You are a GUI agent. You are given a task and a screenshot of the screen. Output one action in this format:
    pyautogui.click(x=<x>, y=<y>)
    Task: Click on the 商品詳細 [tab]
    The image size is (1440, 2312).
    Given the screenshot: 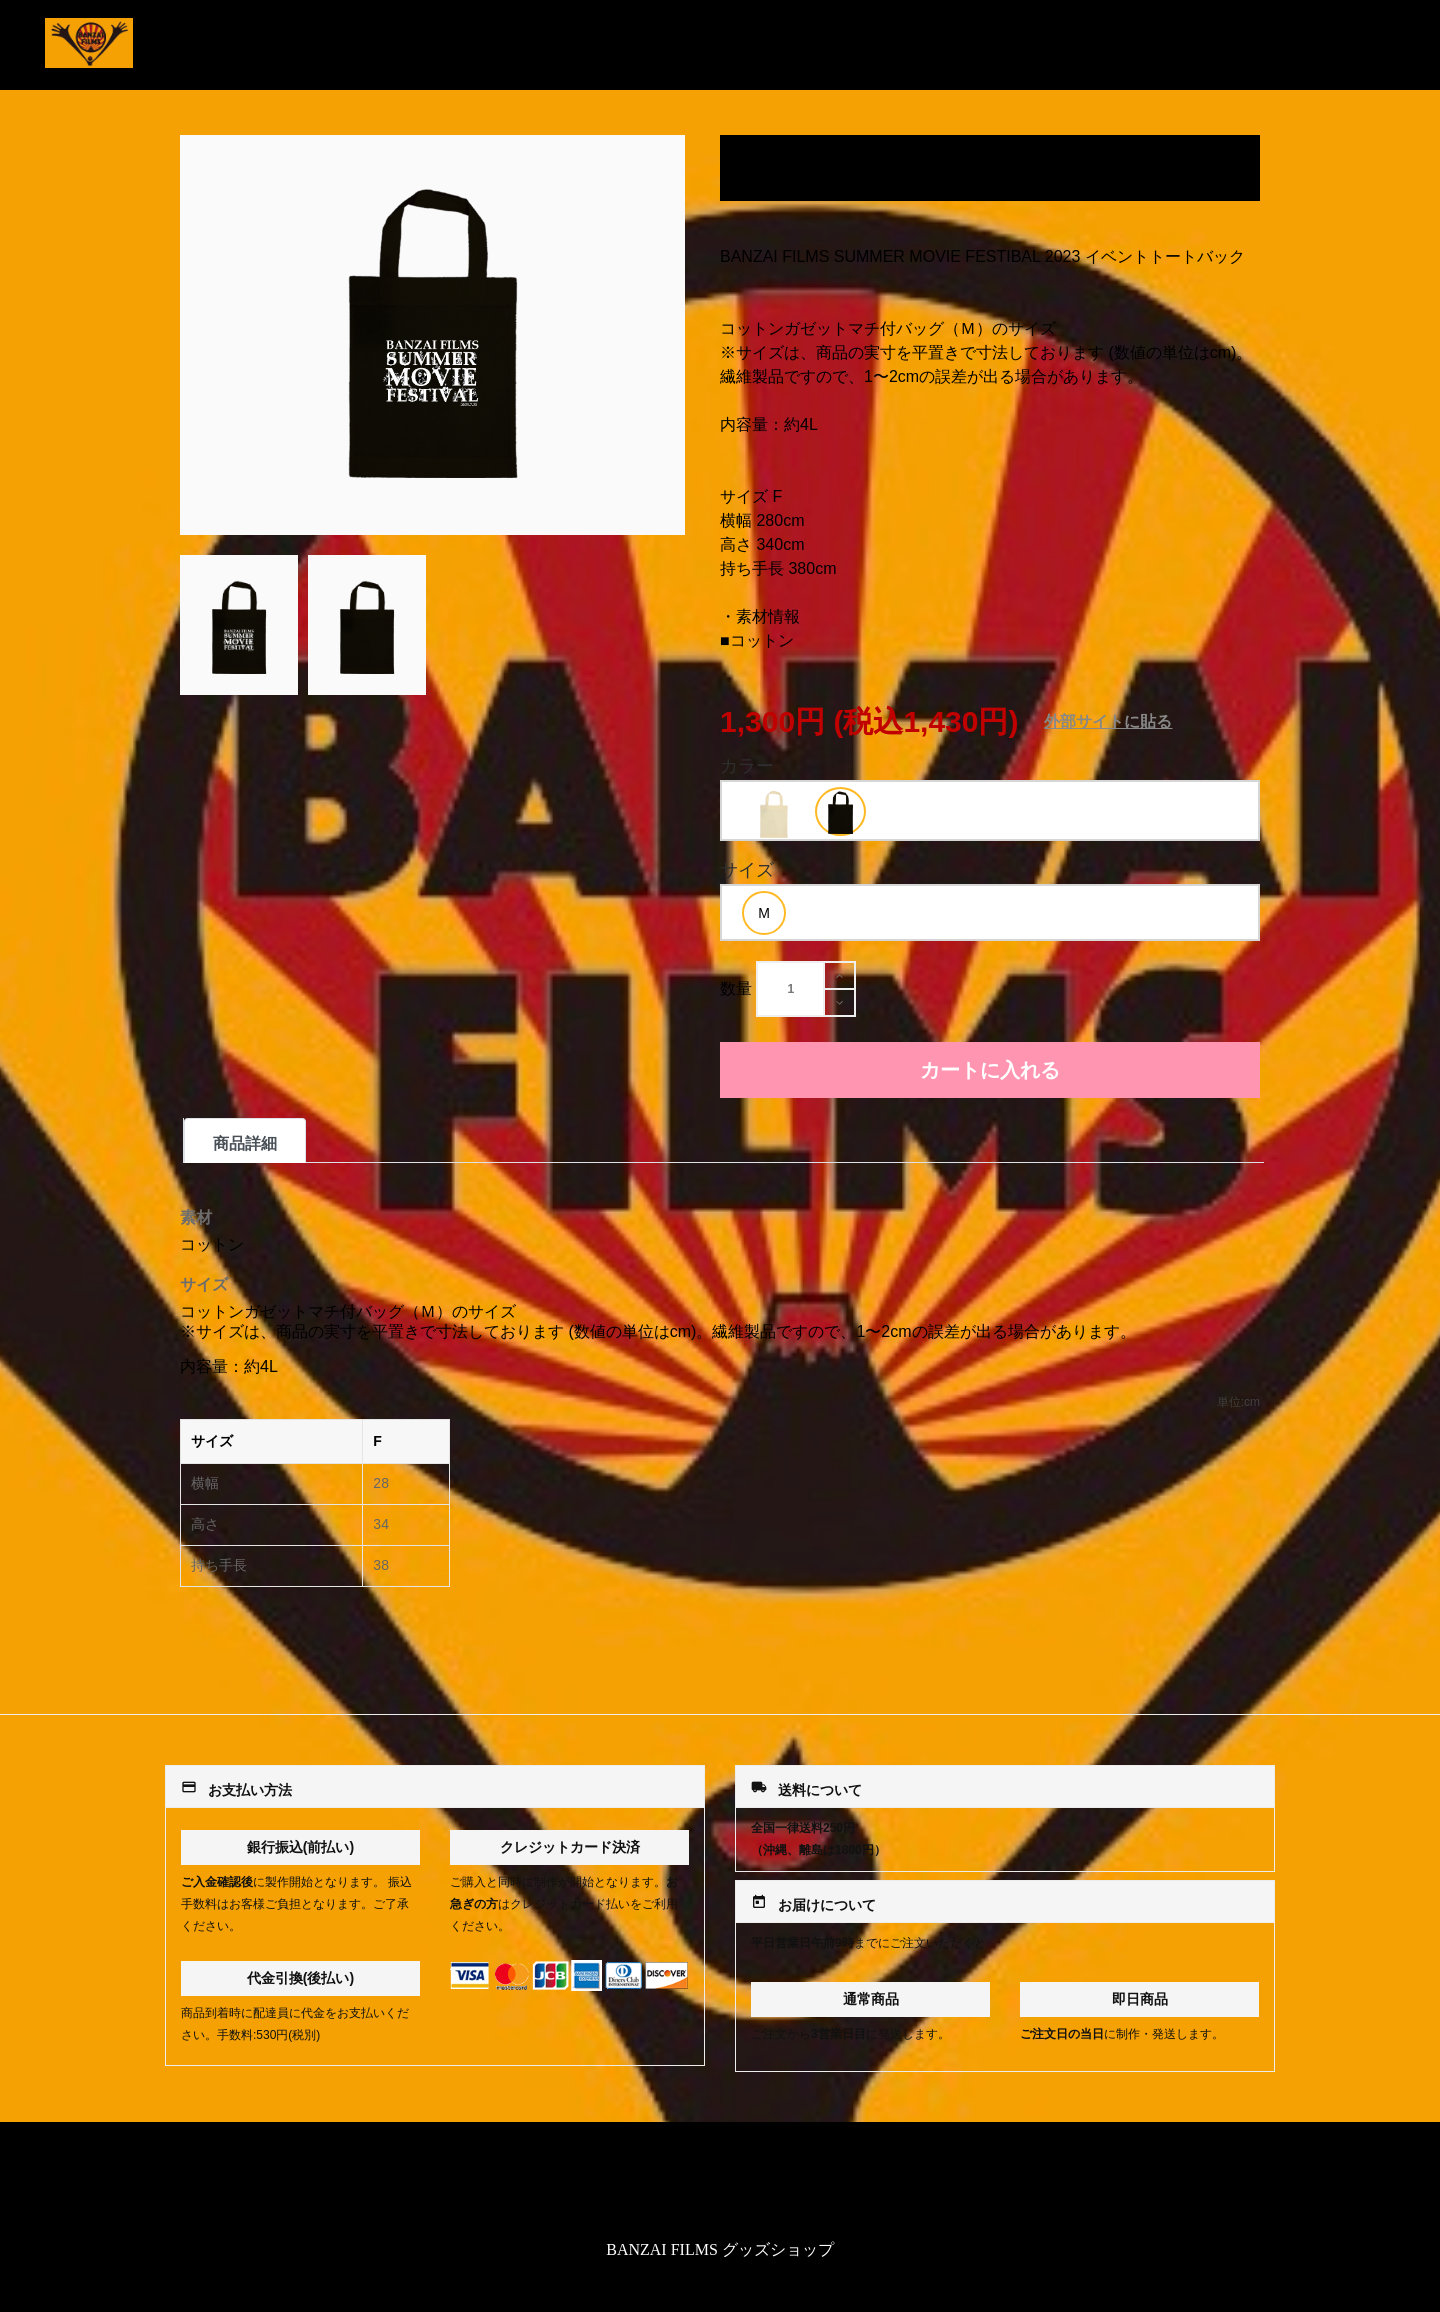 What is the action you would take?
    pyautogui.click(x=245, y=1143)
    